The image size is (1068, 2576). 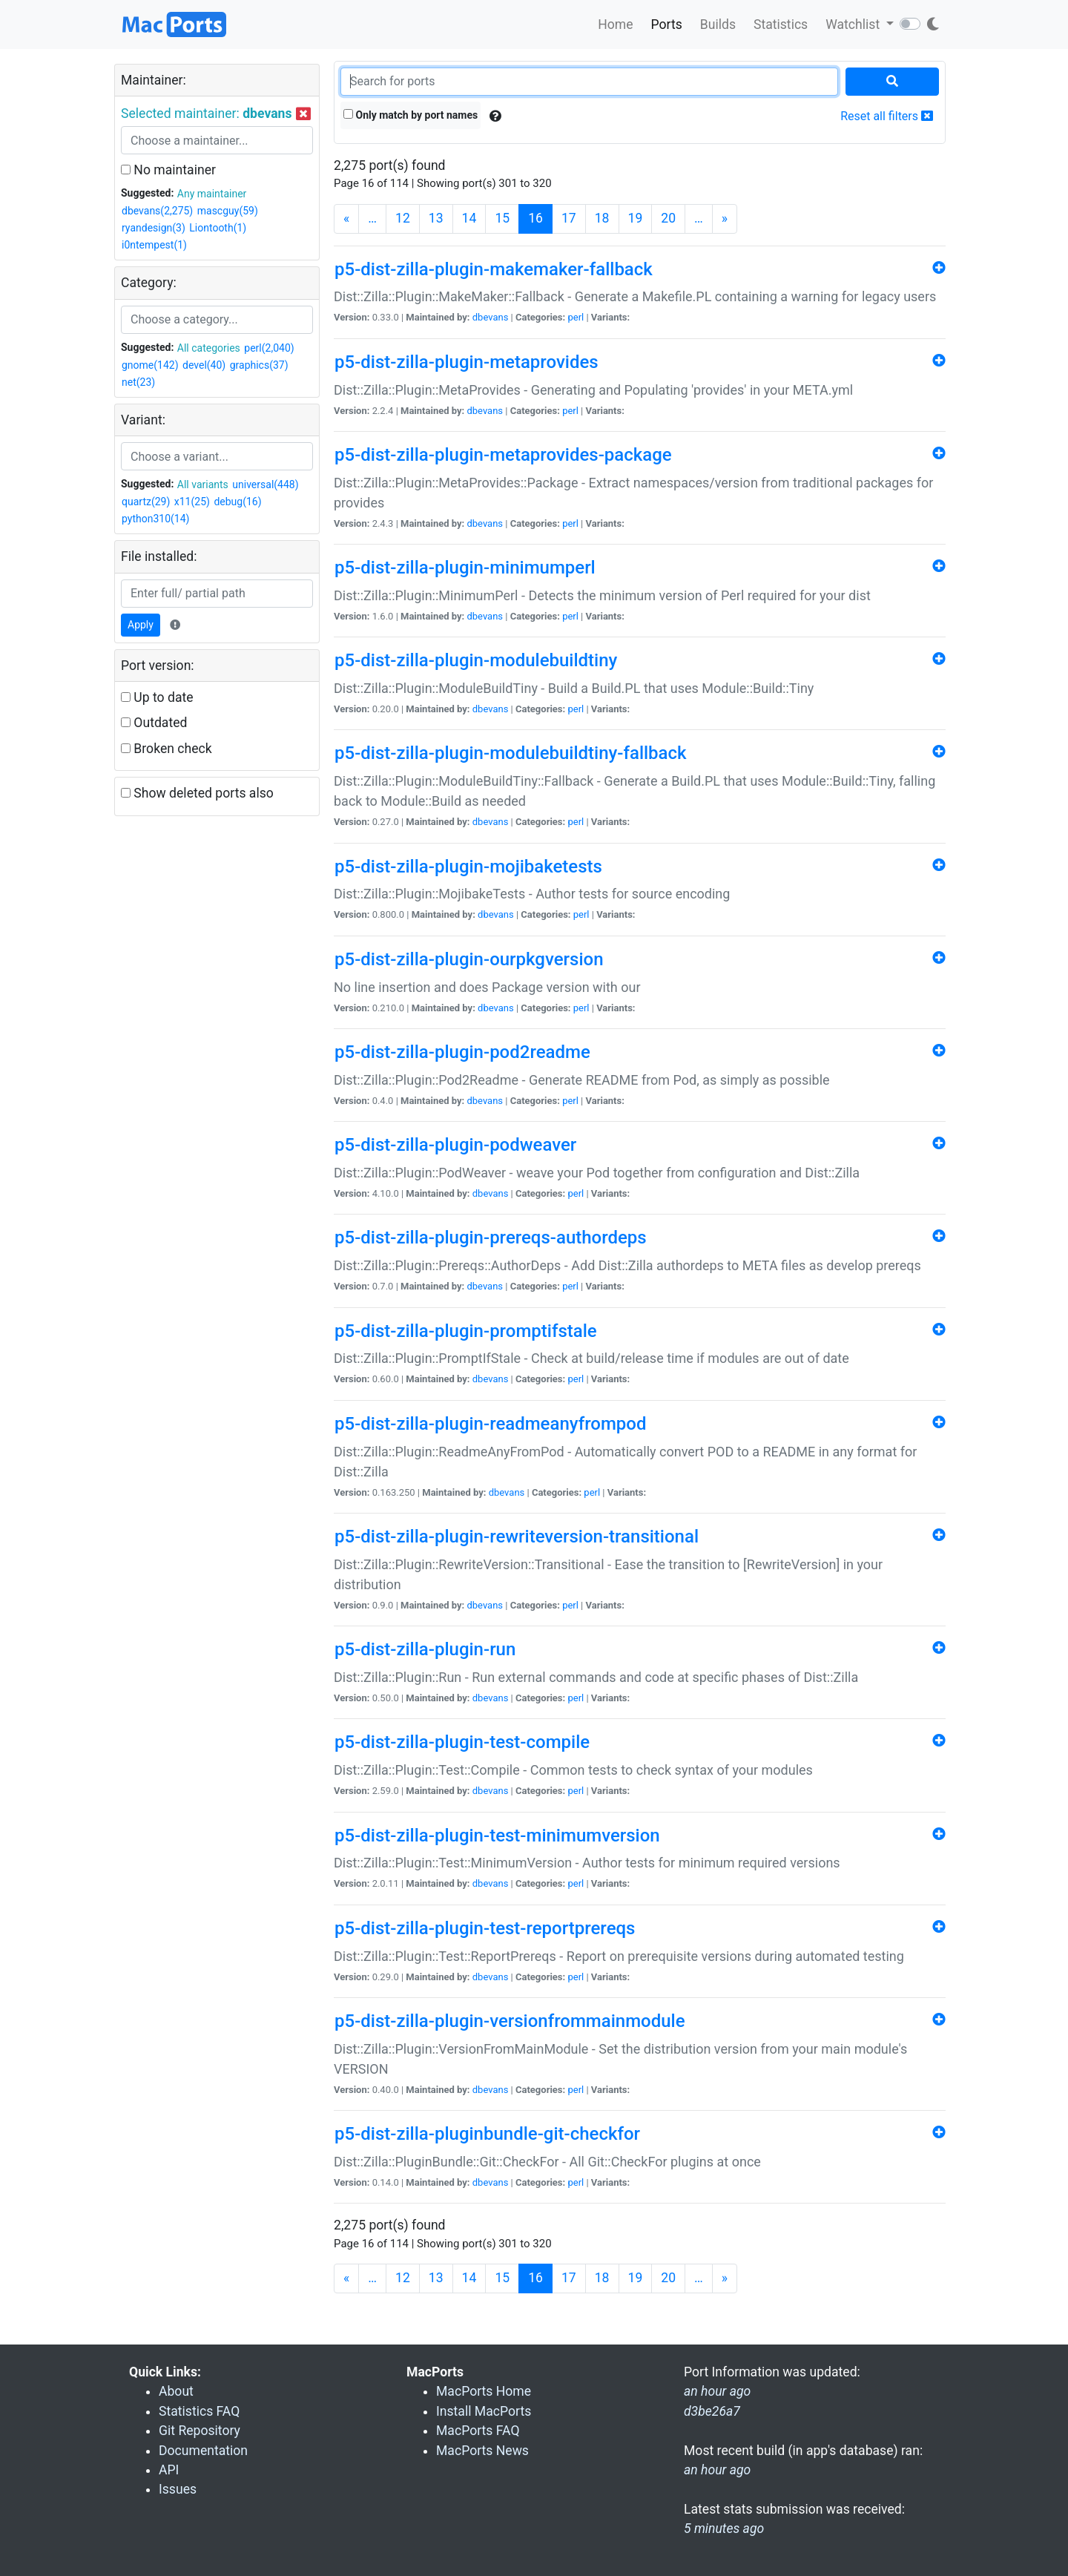 I want to click on 19, so click(x=635, y=218).